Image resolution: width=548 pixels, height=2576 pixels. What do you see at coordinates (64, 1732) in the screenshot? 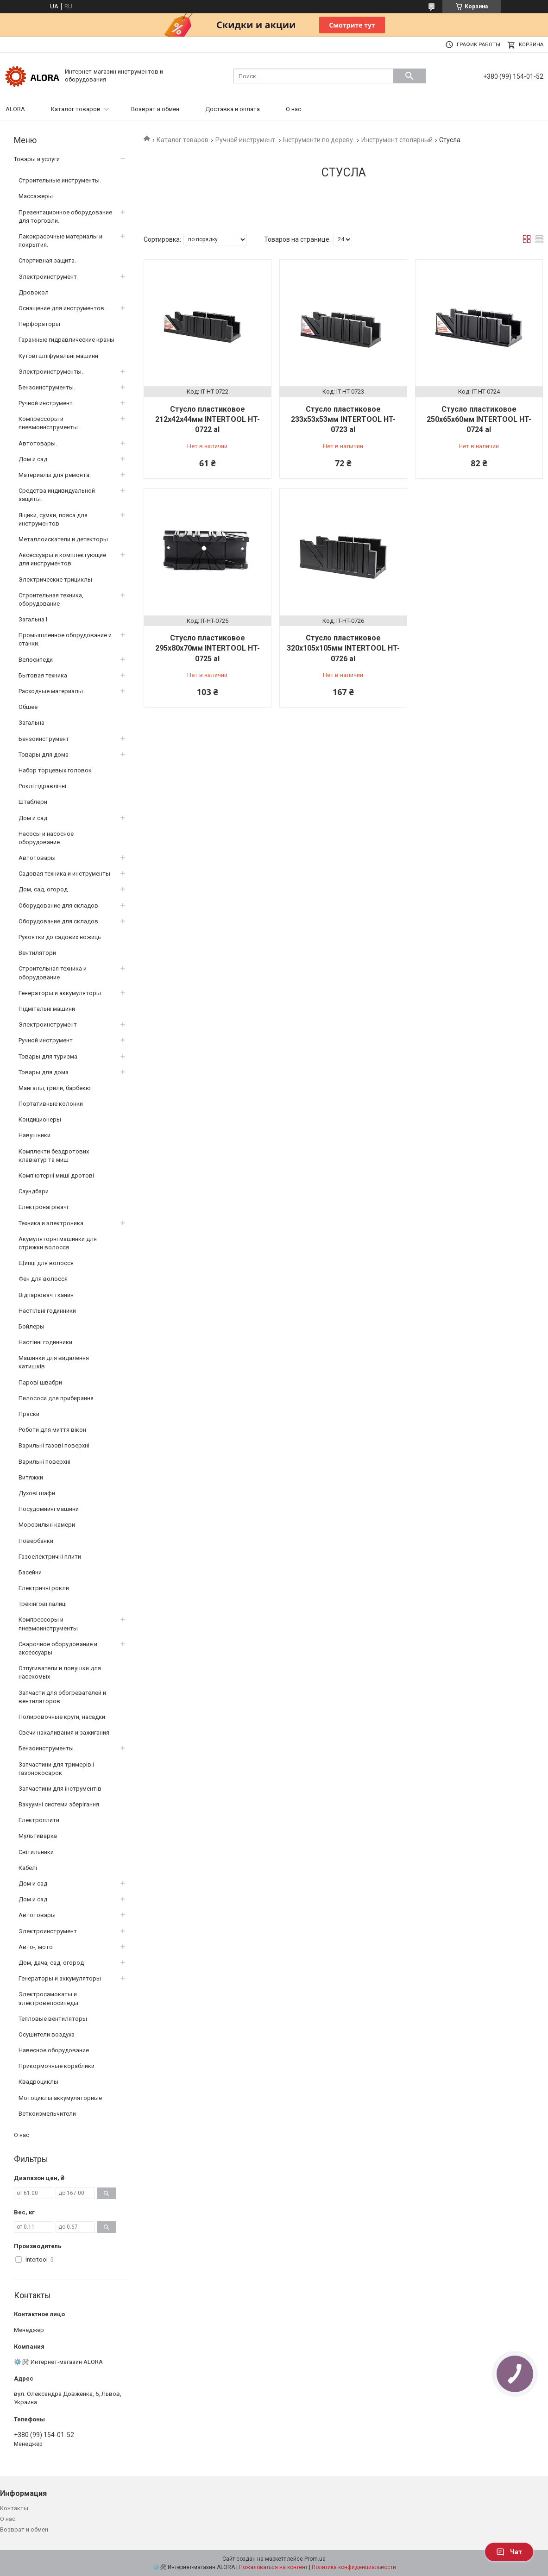
I see `Свечи накаливания и зажигания` at bounding box center [64, 1732].